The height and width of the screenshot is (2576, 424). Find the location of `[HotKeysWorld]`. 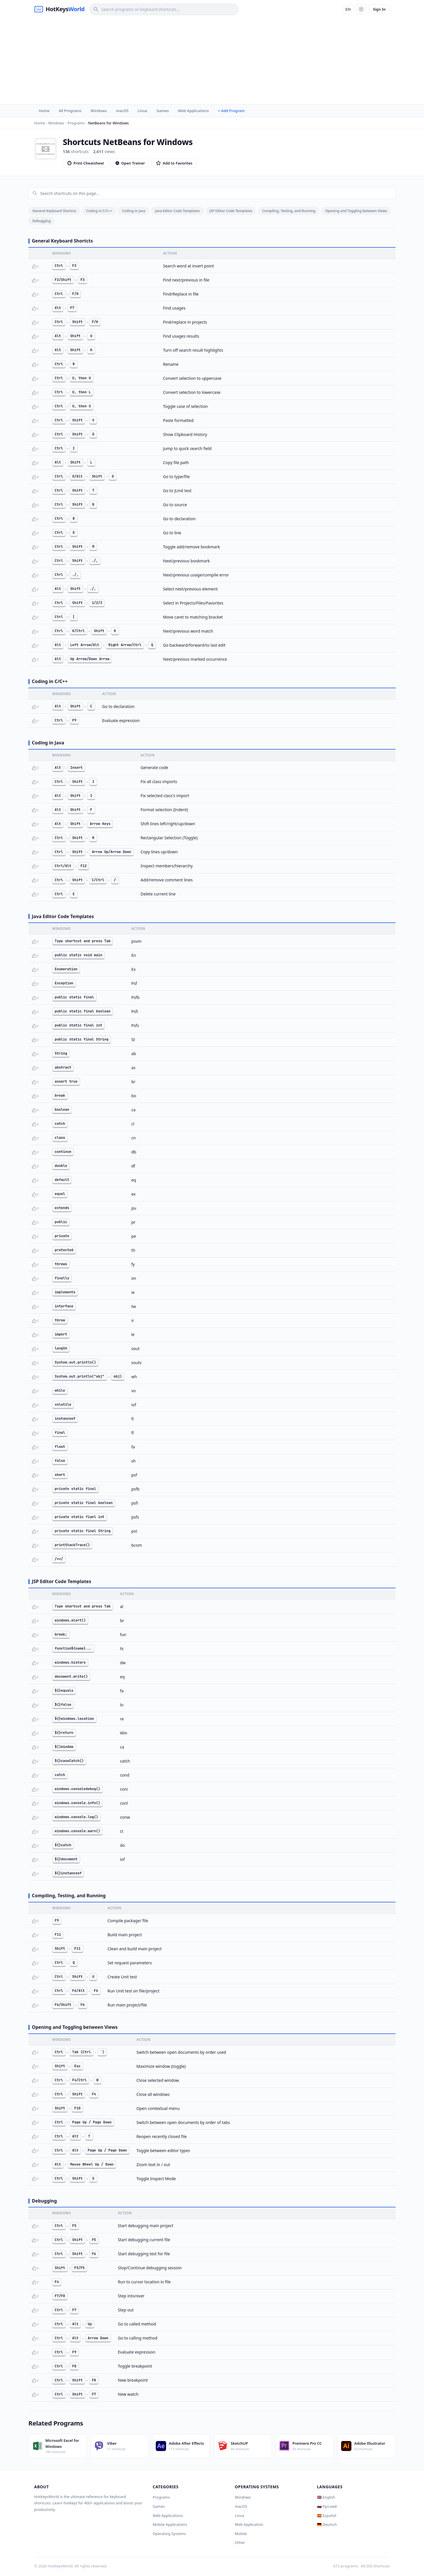

[HotKeysWorld] is located at coordinates (59, 9).